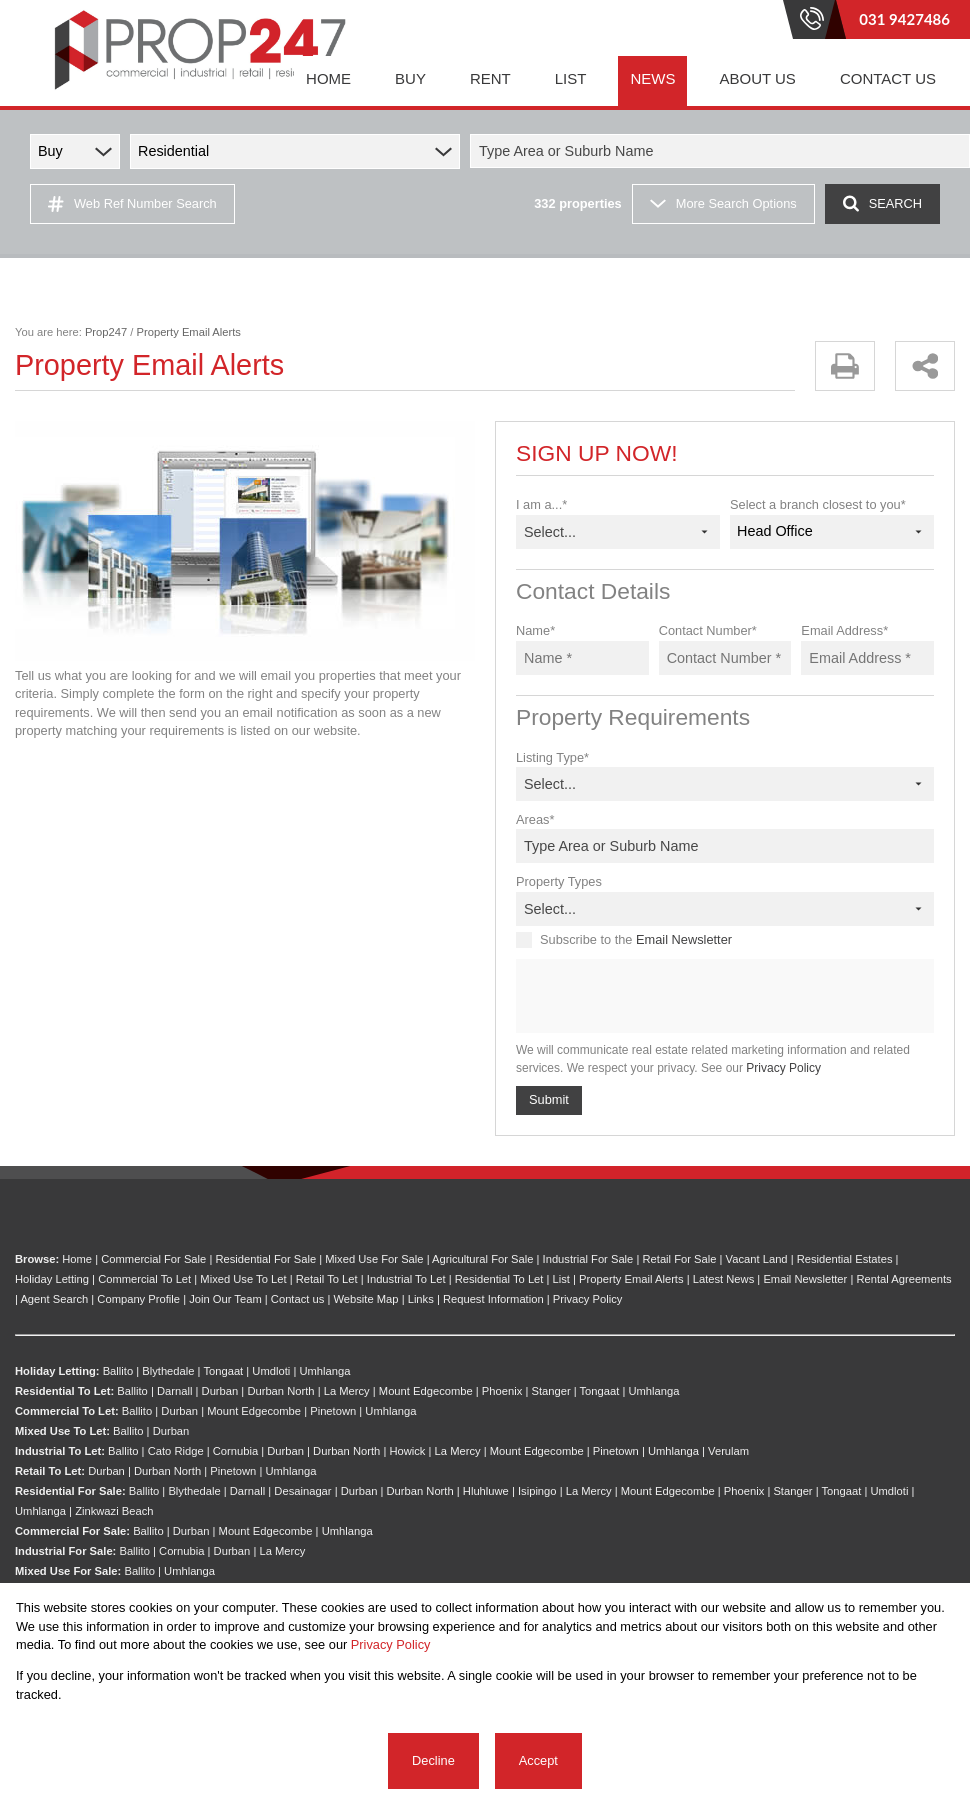  What do you see at coordinates (535, 819) in the screenshot?
I see `Areas*` at bounding box center [535, 819].